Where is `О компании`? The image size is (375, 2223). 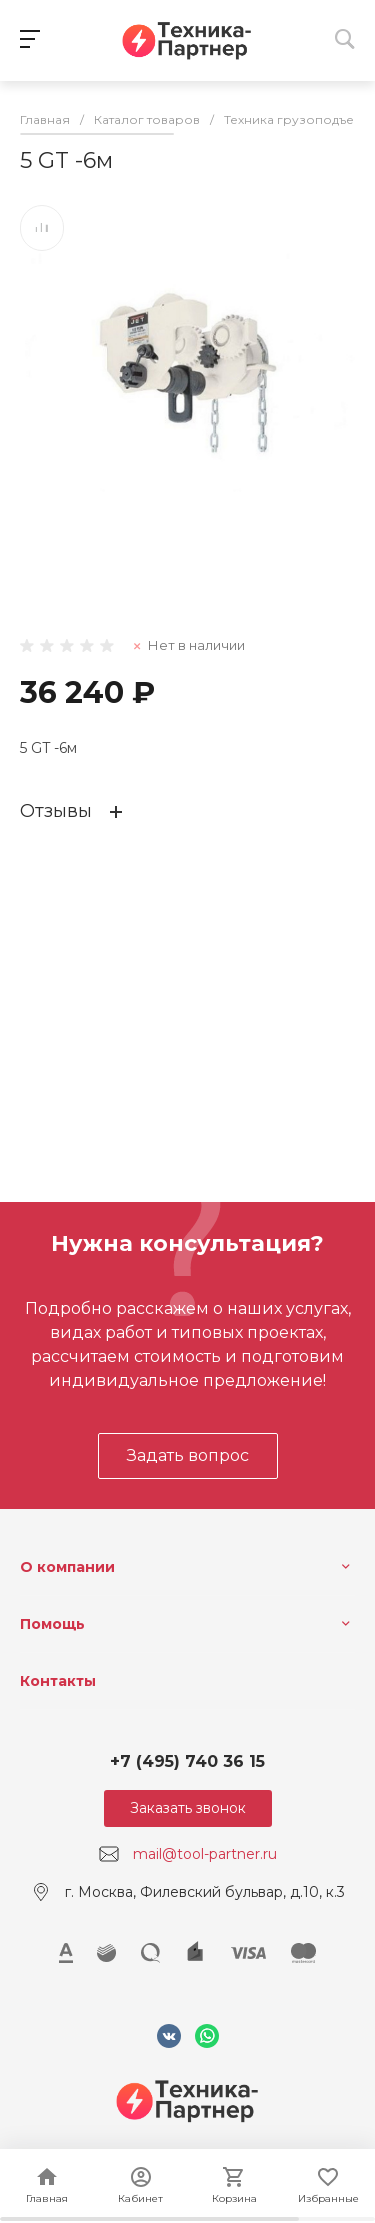 О компании is located at coordinates (67, 1567).